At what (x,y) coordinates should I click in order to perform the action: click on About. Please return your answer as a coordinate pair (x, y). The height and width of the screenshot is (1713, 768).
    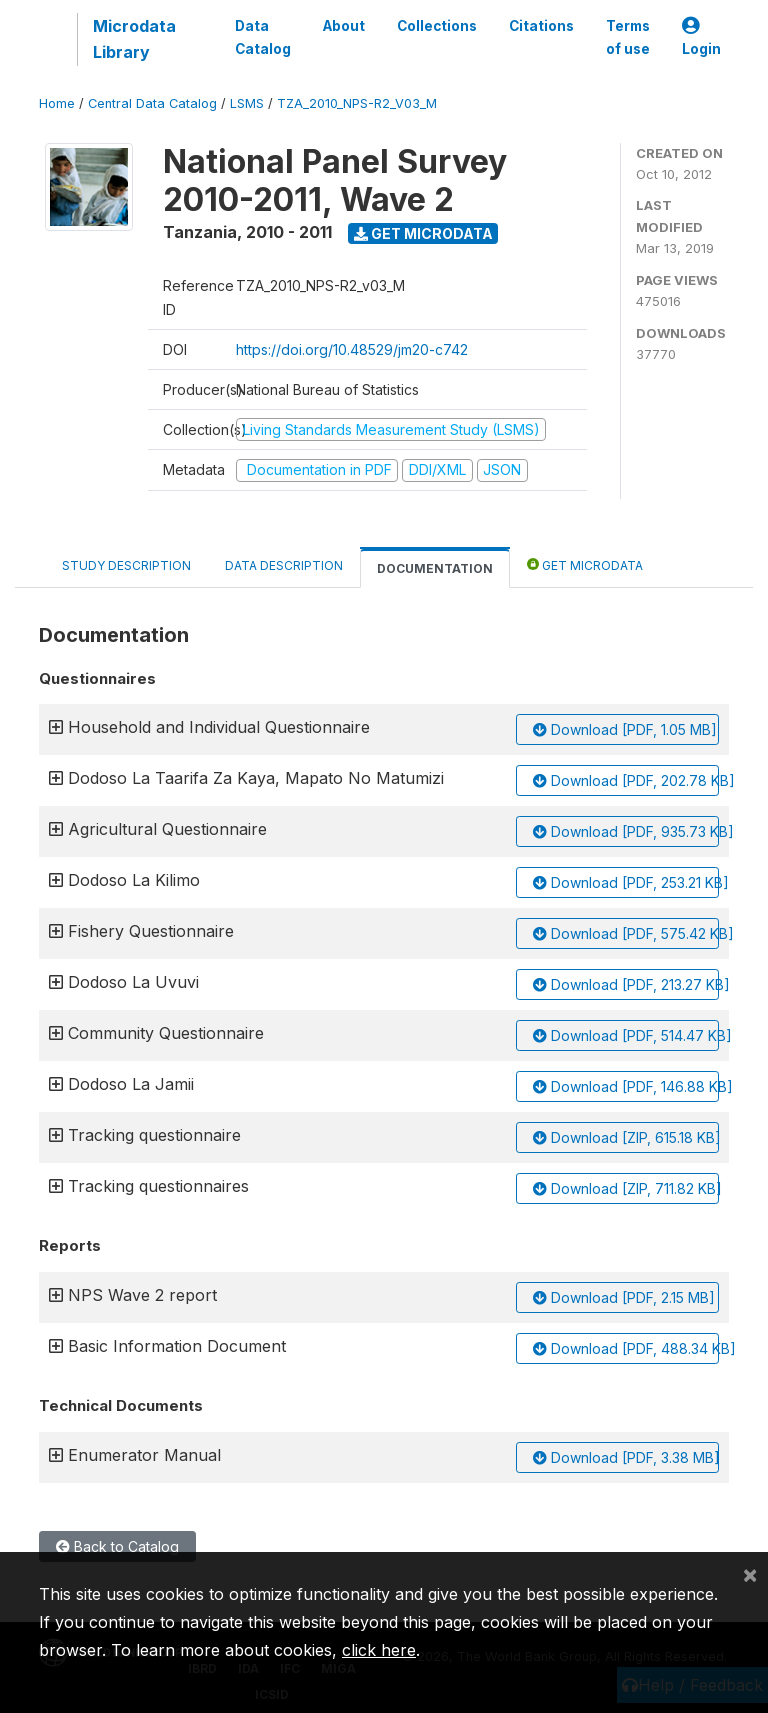
    Looking at the image, I should click on (344, 26).